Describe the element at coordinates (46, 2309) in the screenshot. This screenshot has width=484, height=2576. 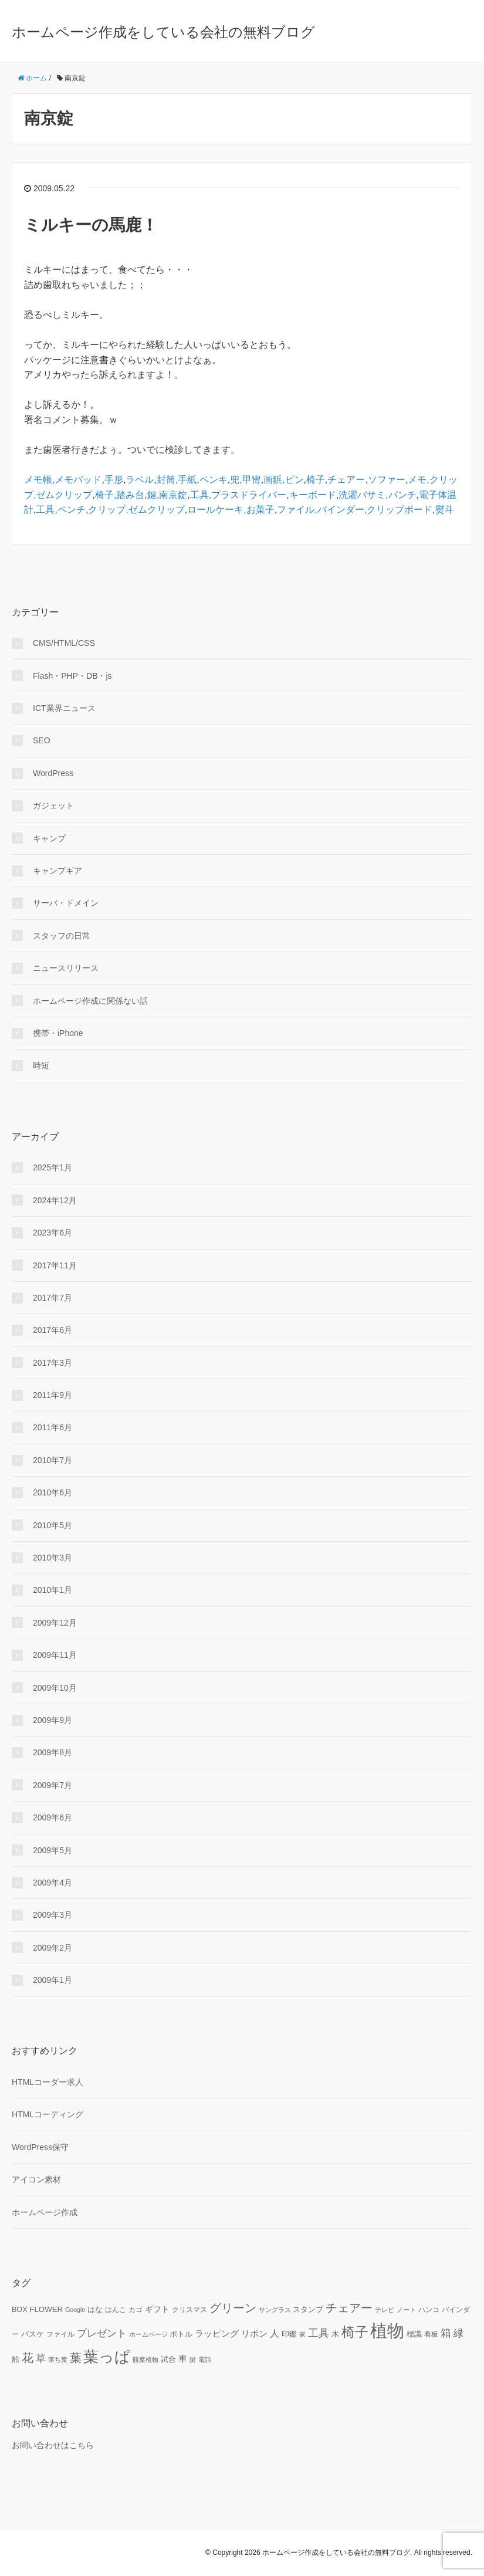
I see `FLOWER [FLOWER (12個の項目)]` at that location.